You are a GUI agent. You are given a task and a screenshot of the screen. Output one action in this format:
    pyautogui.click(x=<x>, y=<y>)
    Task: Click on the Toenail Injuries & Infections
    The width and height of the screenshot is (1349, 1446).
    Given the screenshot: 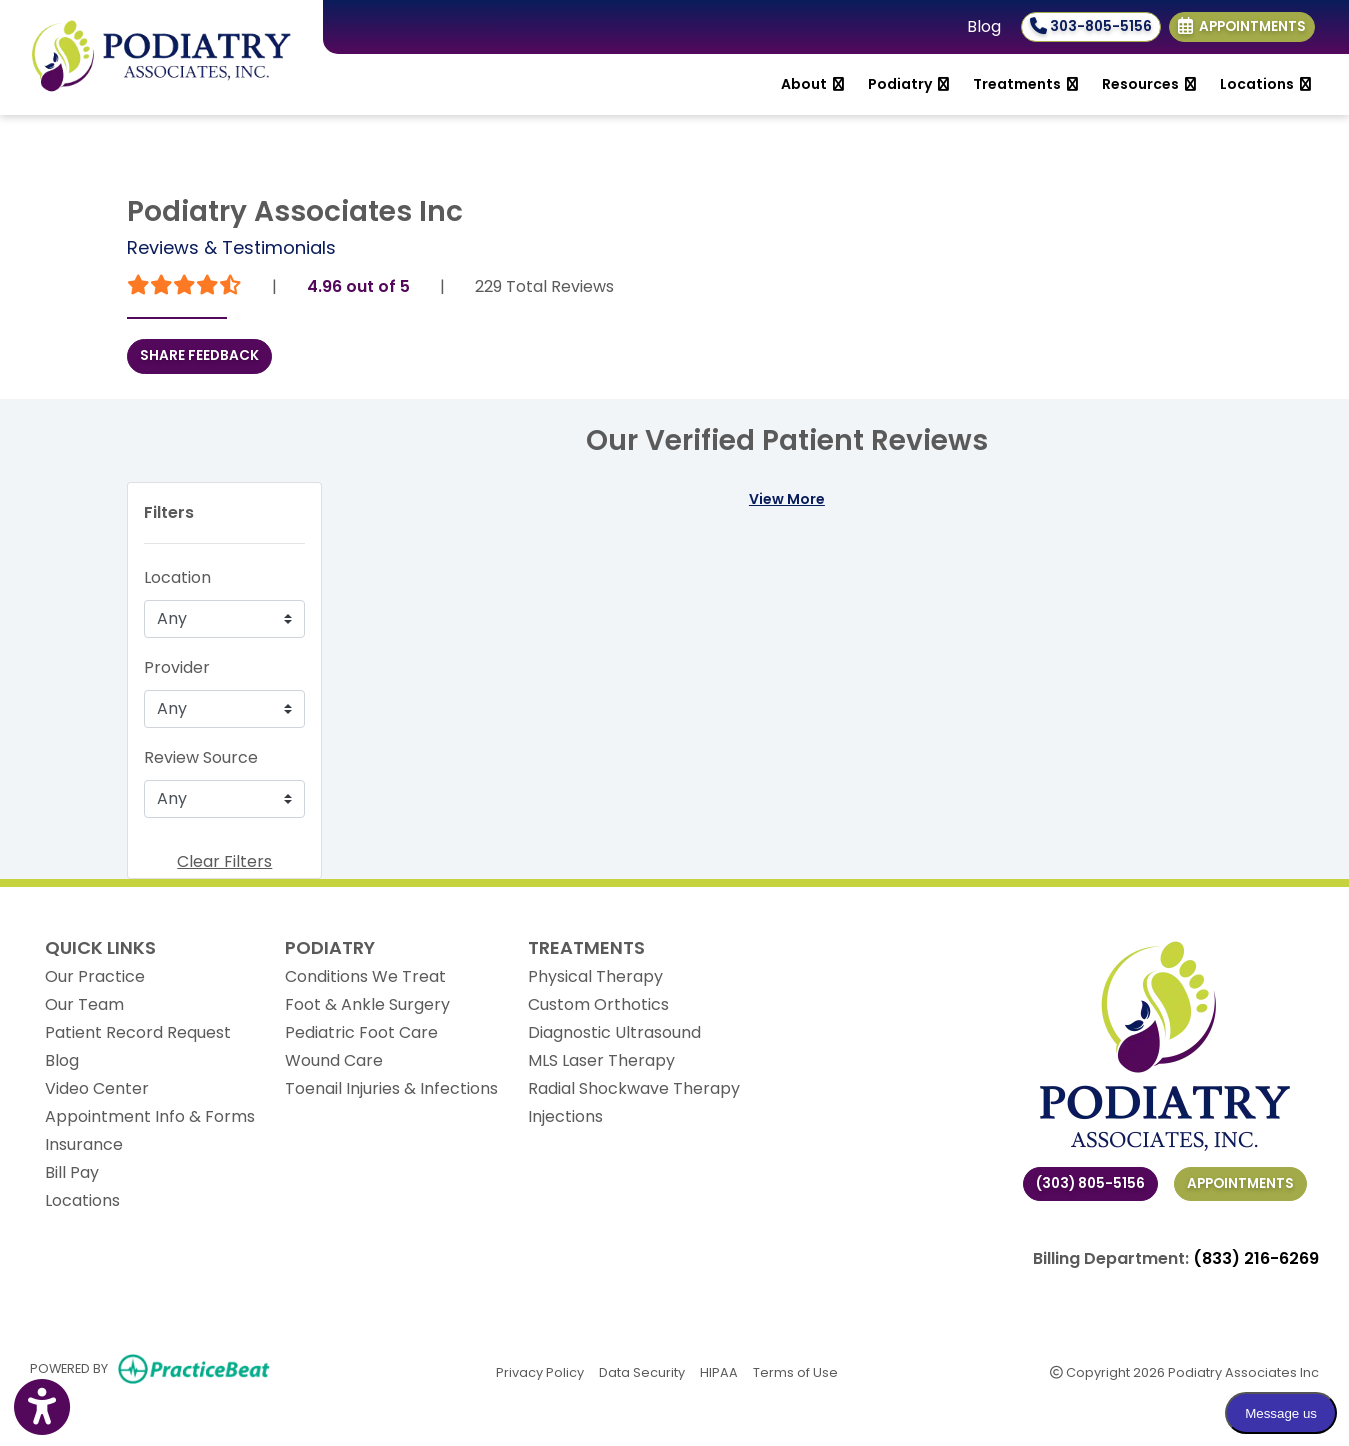 What is the action you would take?
    pyautogui.click(x=391, y=1088)
    